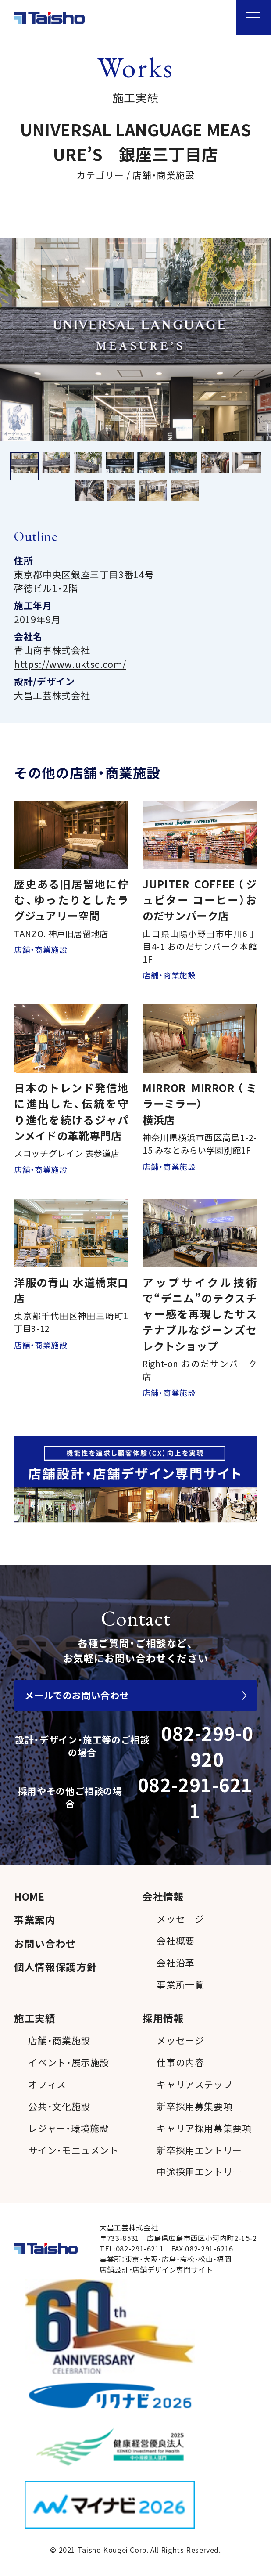 This screenshot has height=2576, width=271. What do you see at coordinates (199, 2171) in the screenshot?
I see `中途採用エントリー` at bounding box center [199, 2171].